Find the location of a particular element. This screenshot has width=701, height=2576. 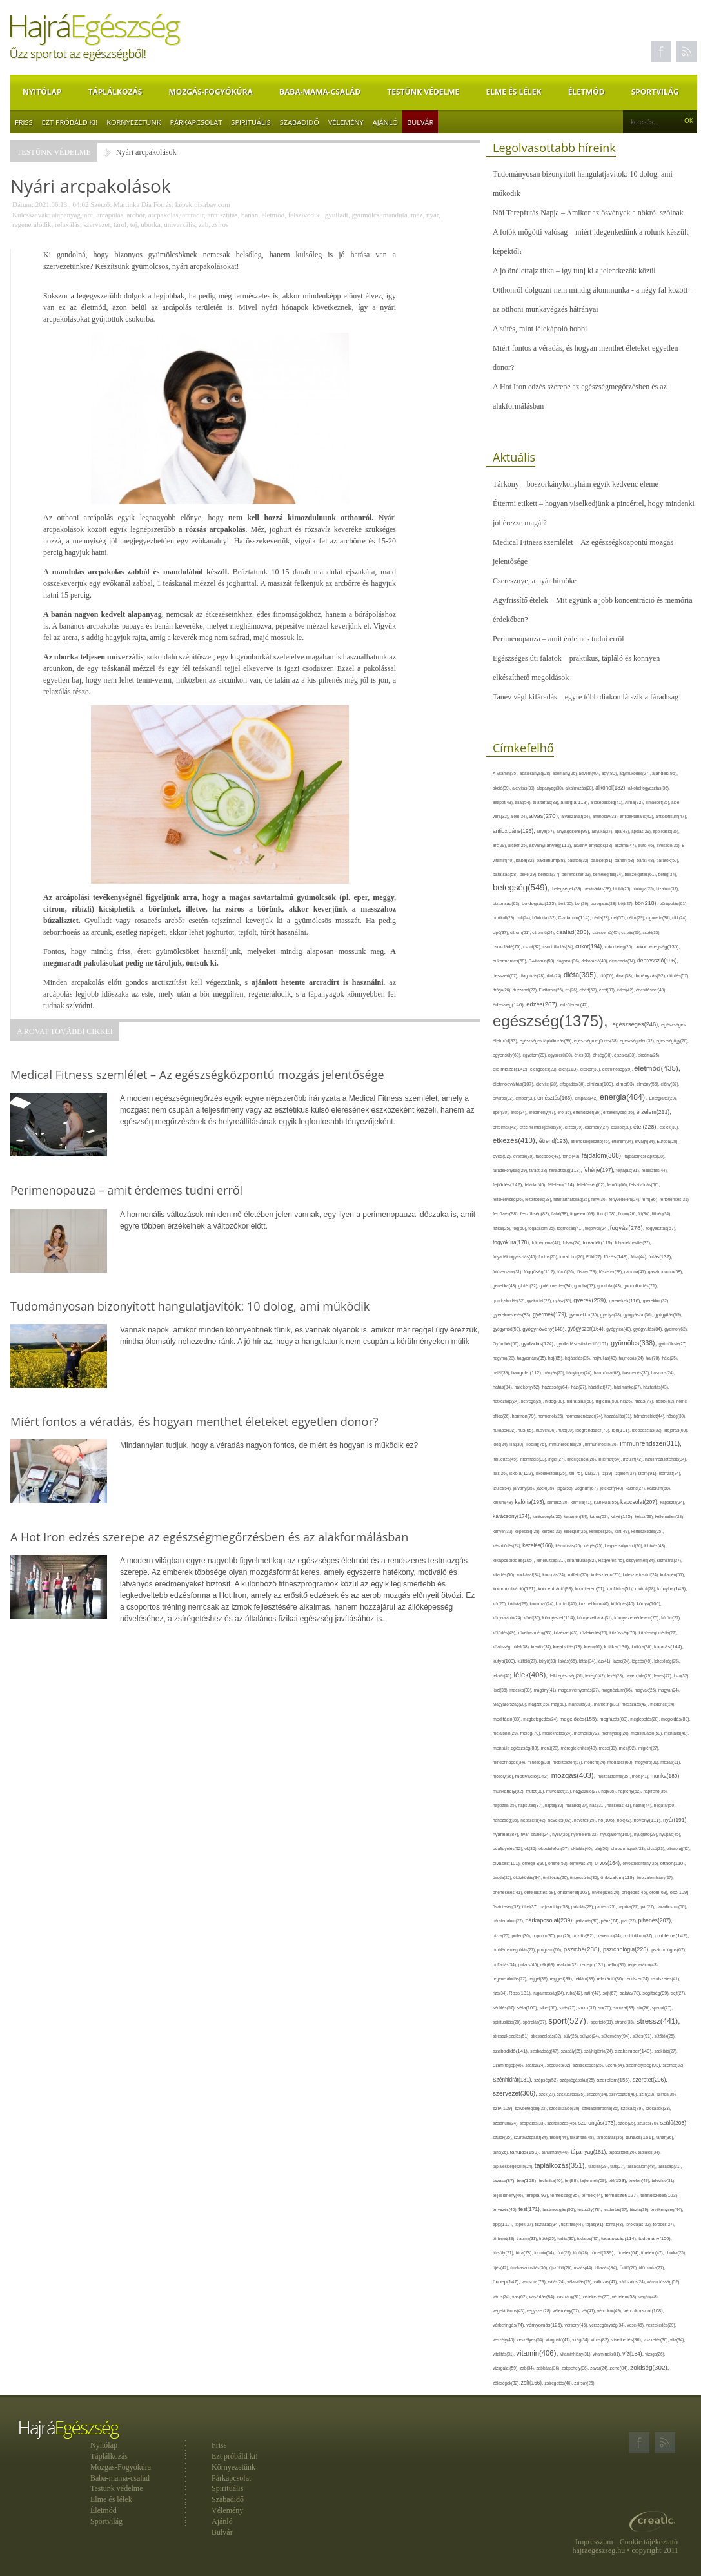

párkapcsolat(239), is located at coordinates (550, 1920).